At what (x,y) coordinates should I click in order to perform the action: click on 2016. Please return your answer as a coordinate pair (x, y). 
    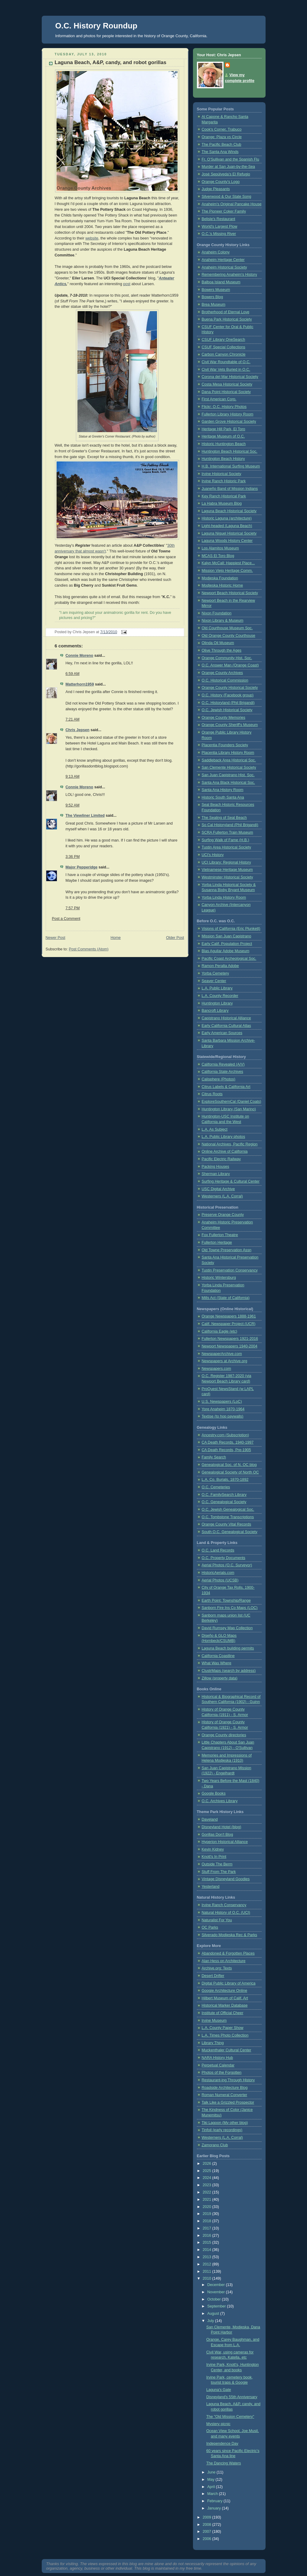
    Looking at the image, I should click on (207, 2235).